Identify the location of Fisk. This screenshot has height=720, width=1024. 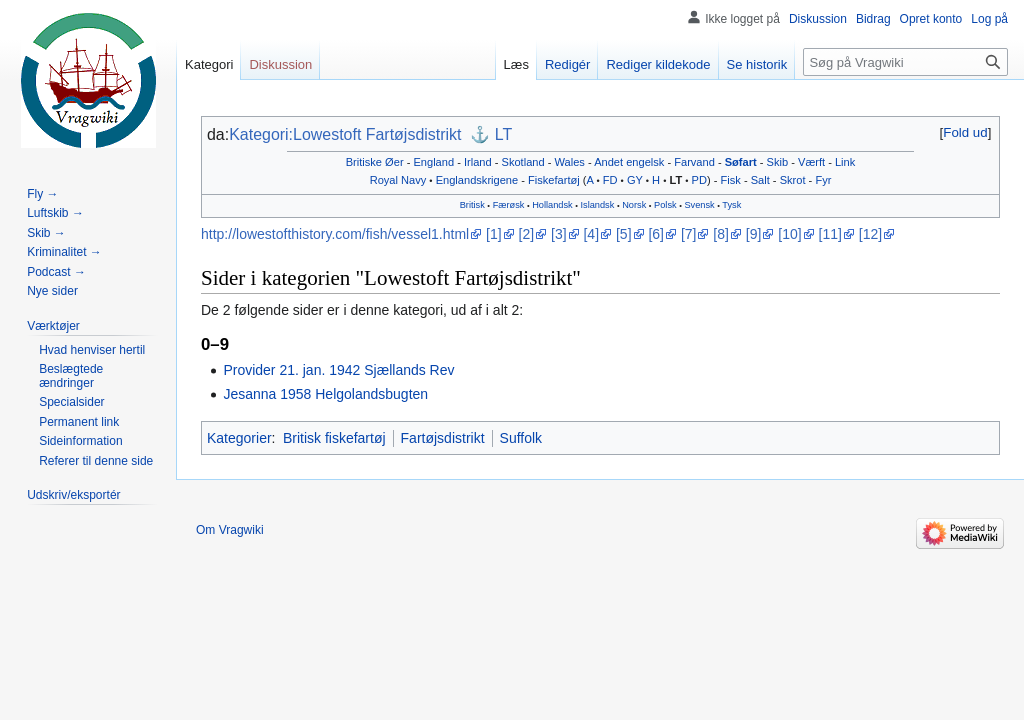
(731, 180).